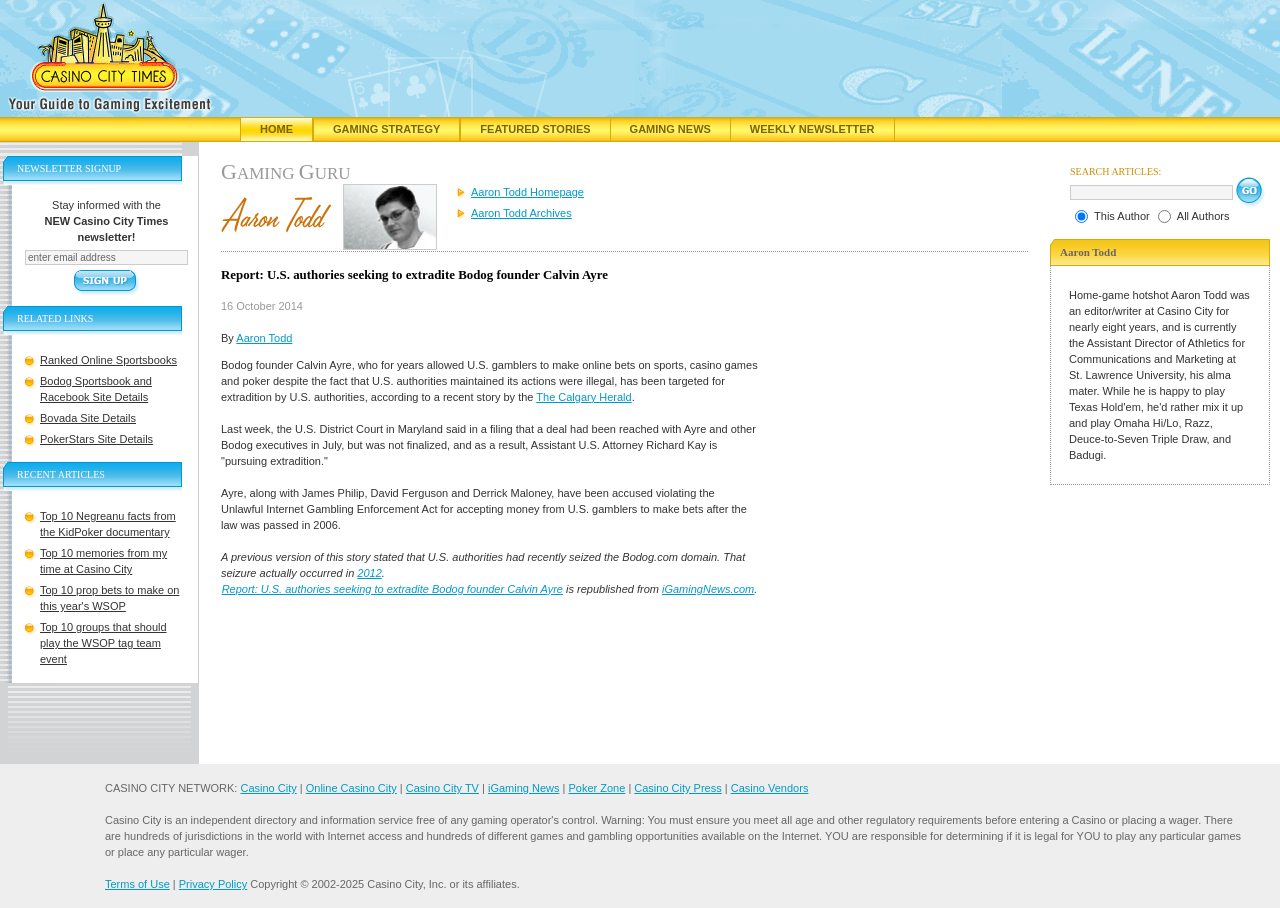 This screenshot has width=1280, height=908. I want to click on Aaron Todd Homepage, so click(527, 192).